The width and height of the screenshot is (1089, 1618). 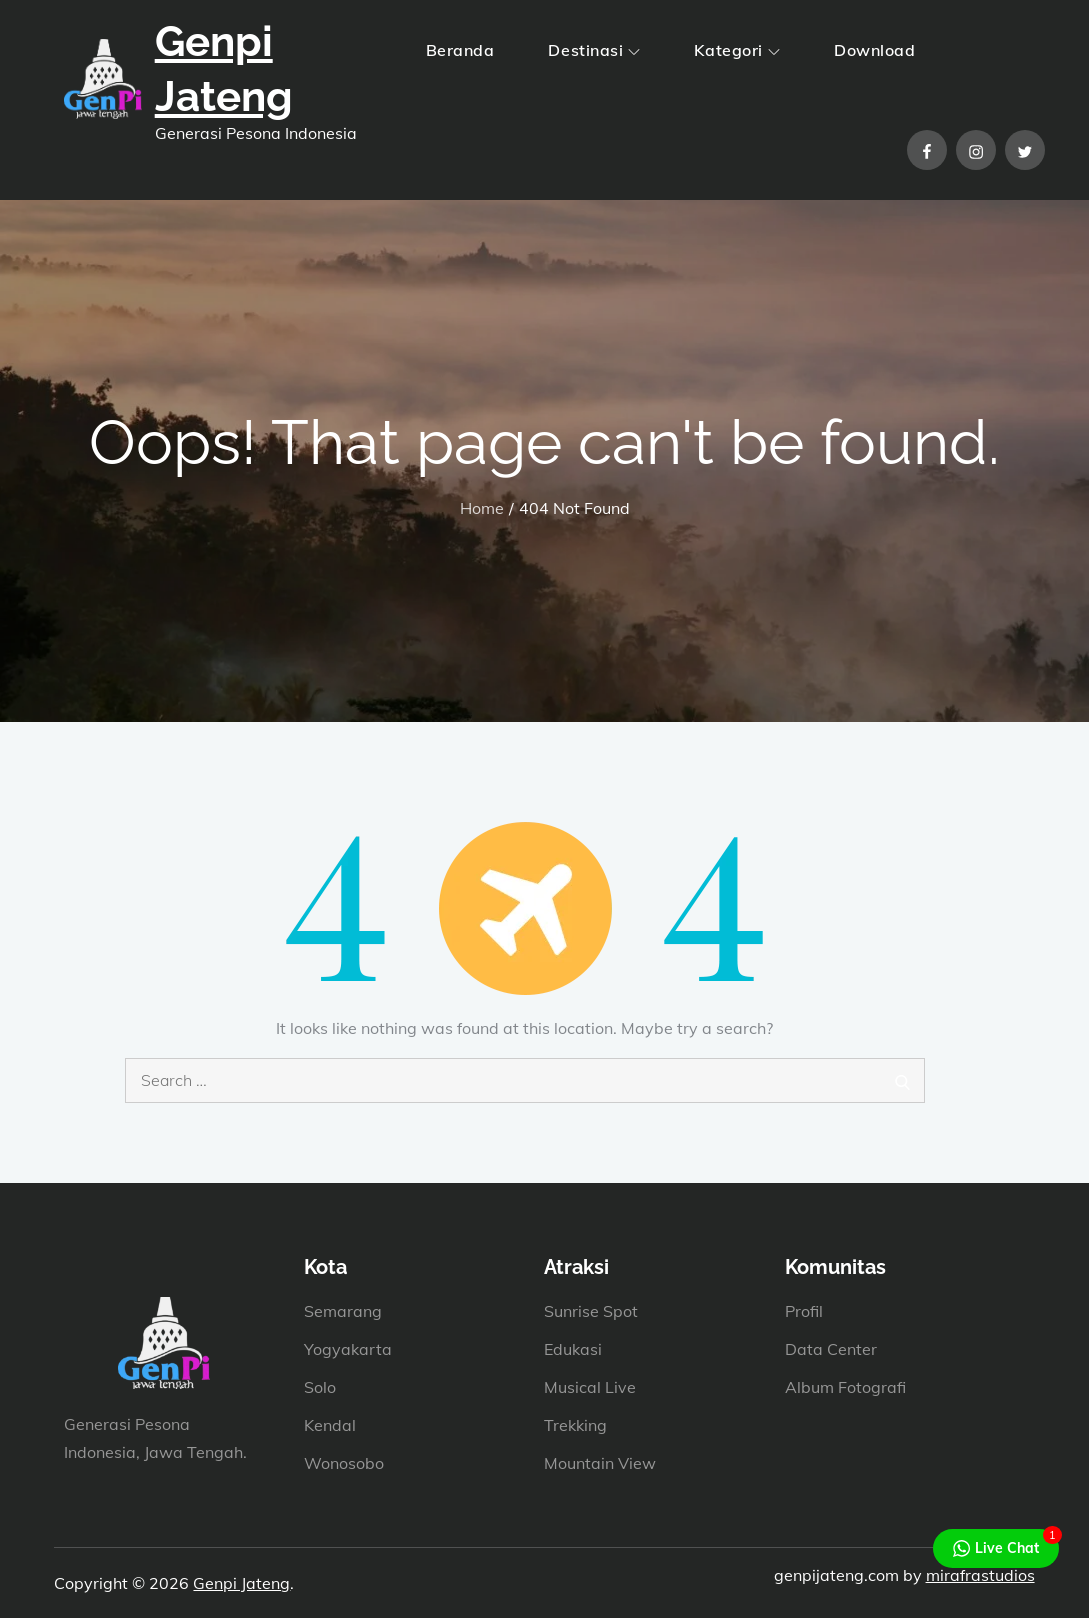 What do you see at coordinates (343, 1311) in the screenshot?
I see `Semarang` at bounding box center [343, 1311].